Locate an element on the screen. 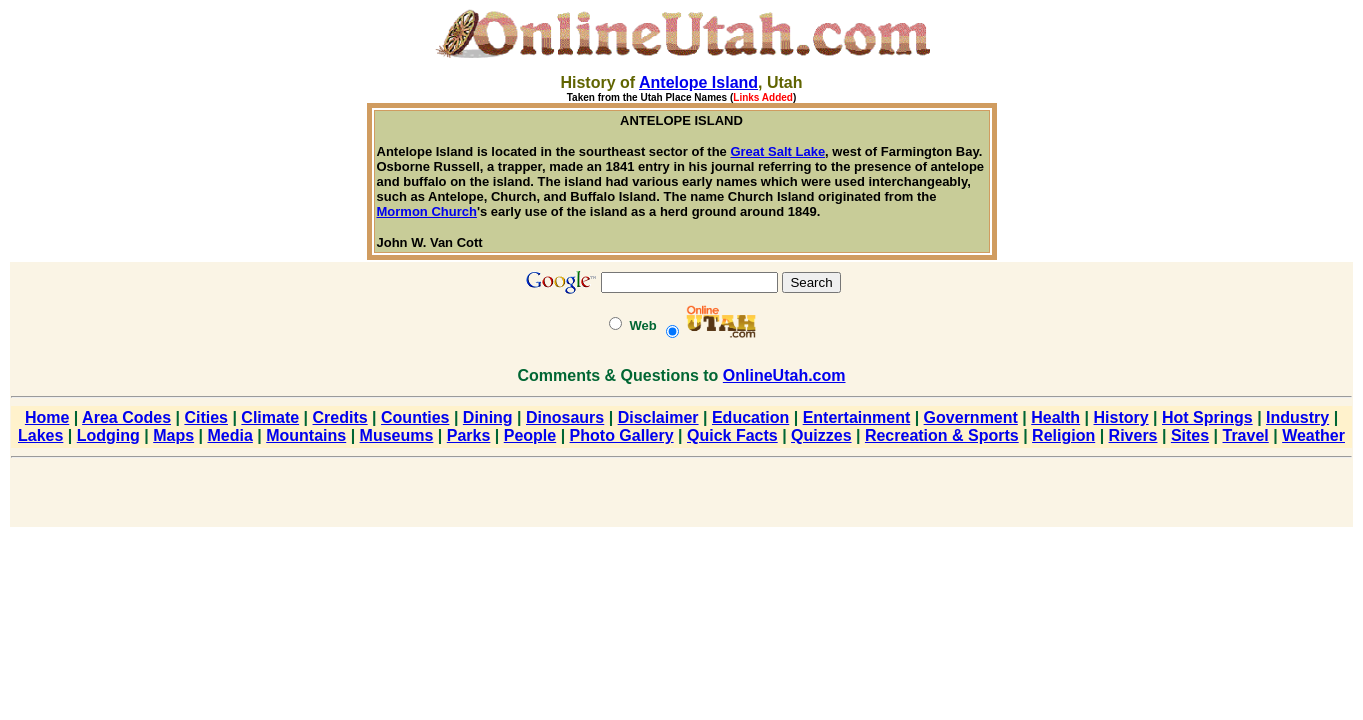 The height and width of the screenshot is (720, 1363). Parks is located at coordinates (469, 435).